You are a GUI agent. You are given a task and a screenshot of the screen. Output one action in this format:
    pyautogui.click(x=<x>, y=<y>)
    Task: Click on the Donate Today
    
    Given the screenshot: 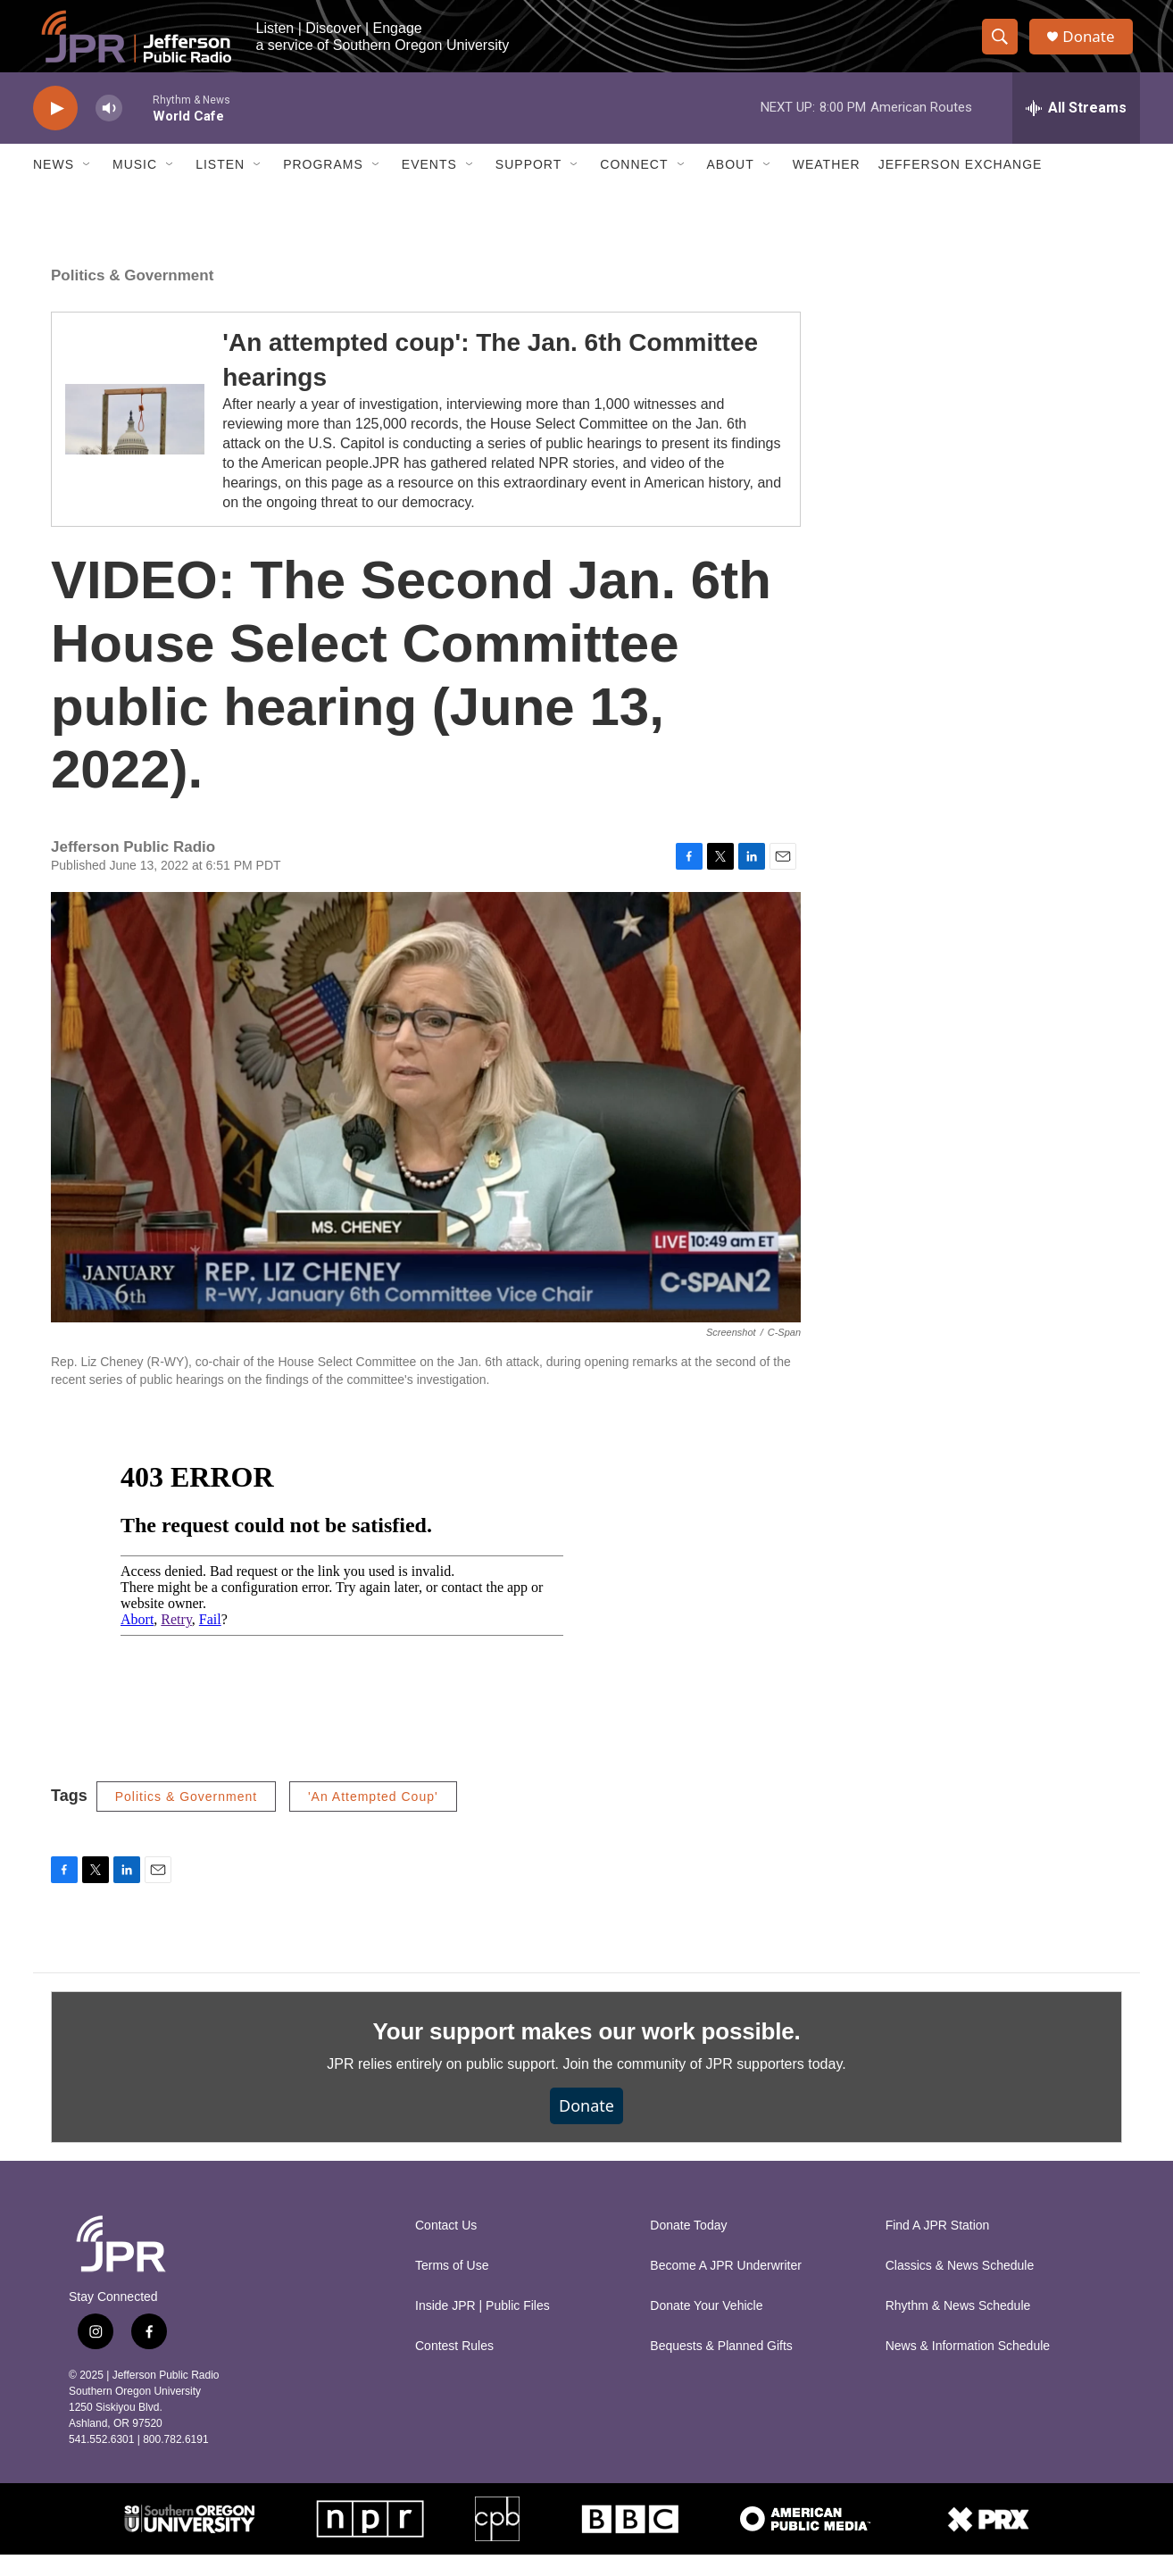 What is the action you would take?
    pyautogui.click(x=688, y=2247)
    